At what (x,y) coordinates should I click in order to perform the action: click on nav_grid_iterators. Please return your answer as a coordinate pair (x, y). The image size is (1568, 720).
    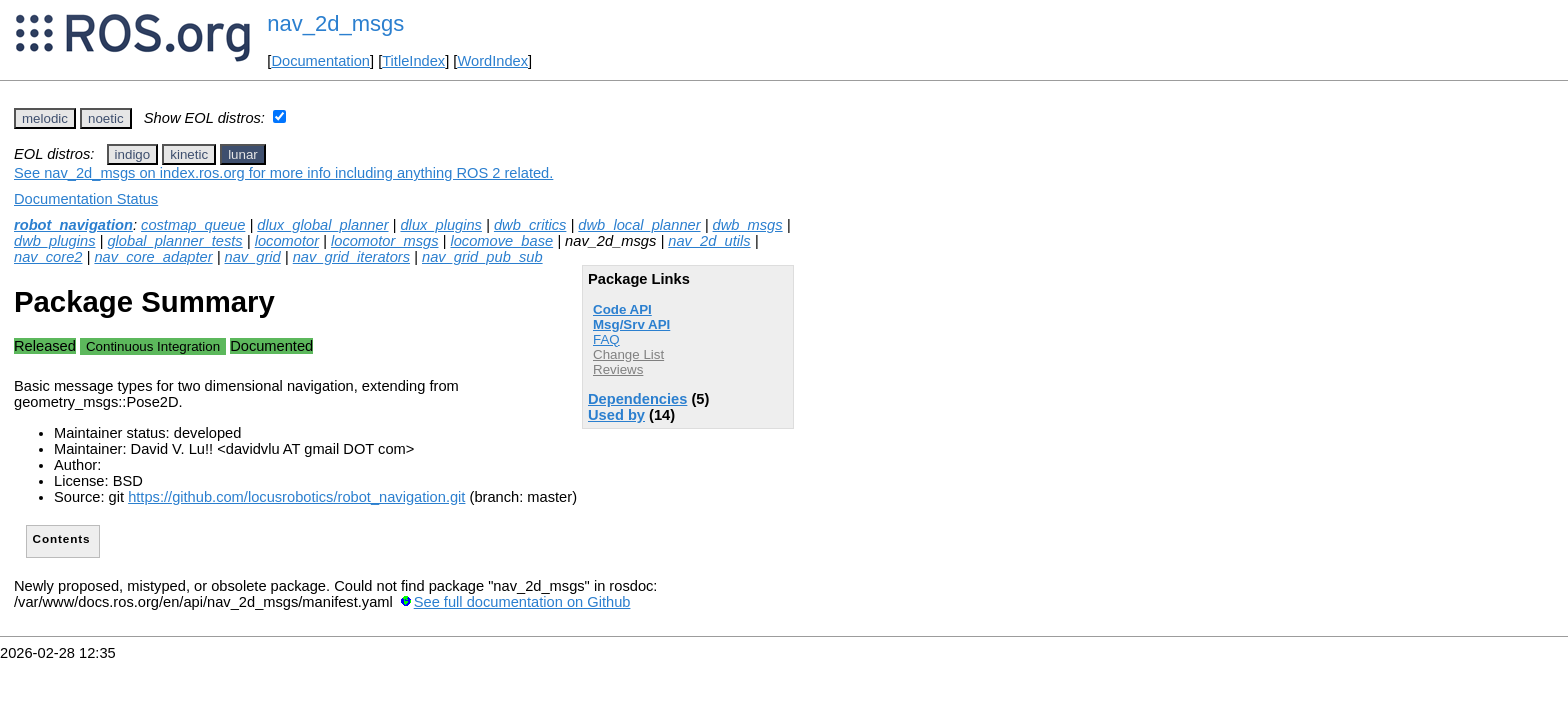
    Looking at the image, I should click on (351, 257).